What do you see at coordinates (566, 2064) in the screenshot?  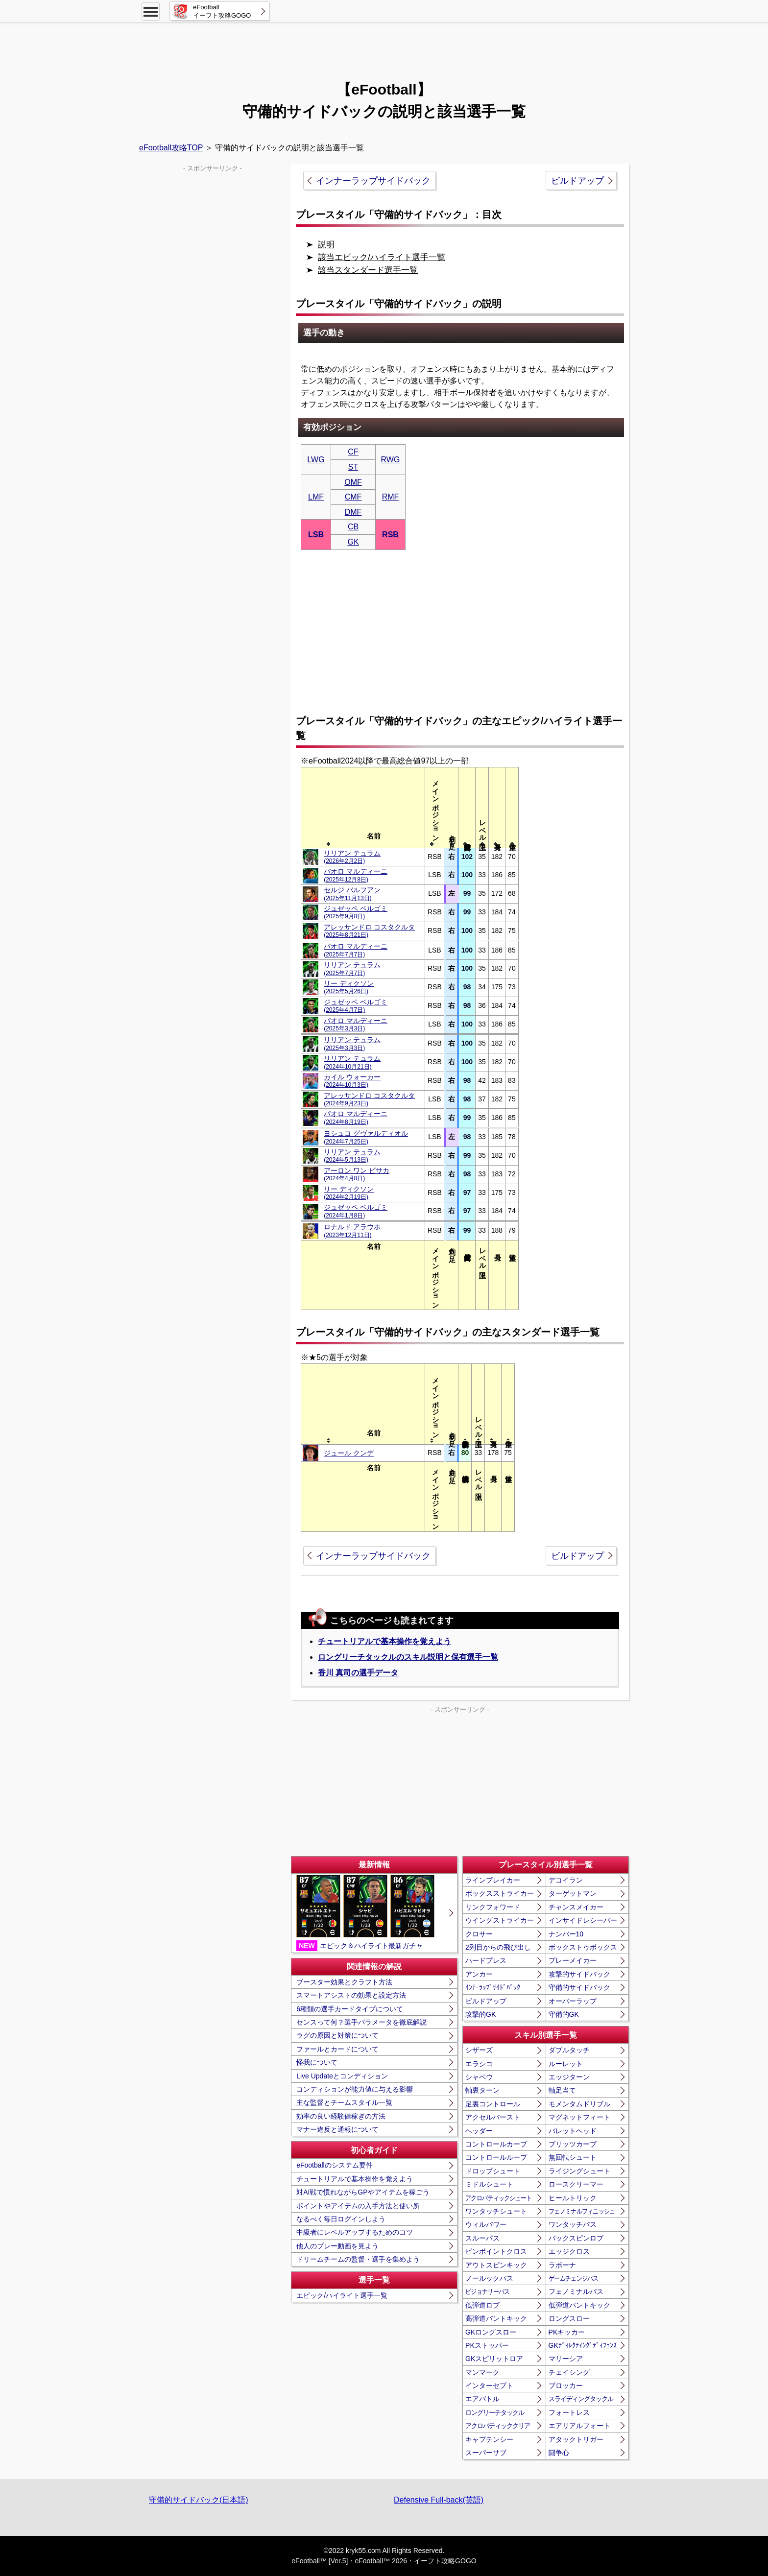 I see `ルーレット` at bounding box center [566, 2064].